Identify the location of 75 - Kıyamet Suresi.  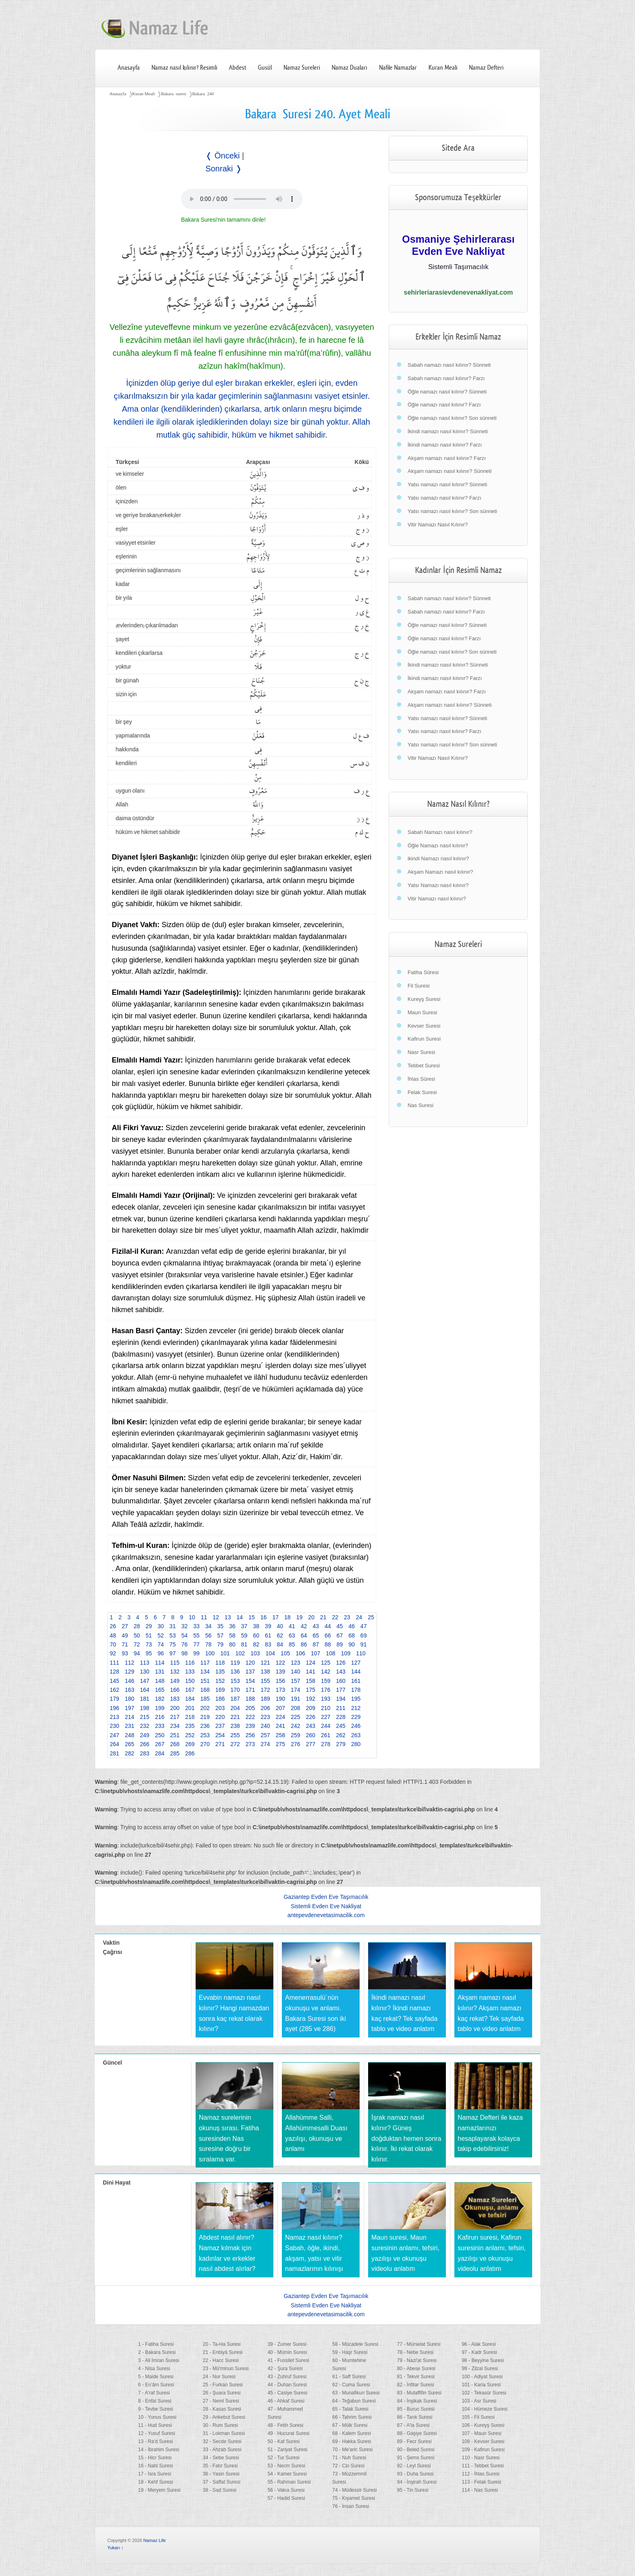
(353, 2498).